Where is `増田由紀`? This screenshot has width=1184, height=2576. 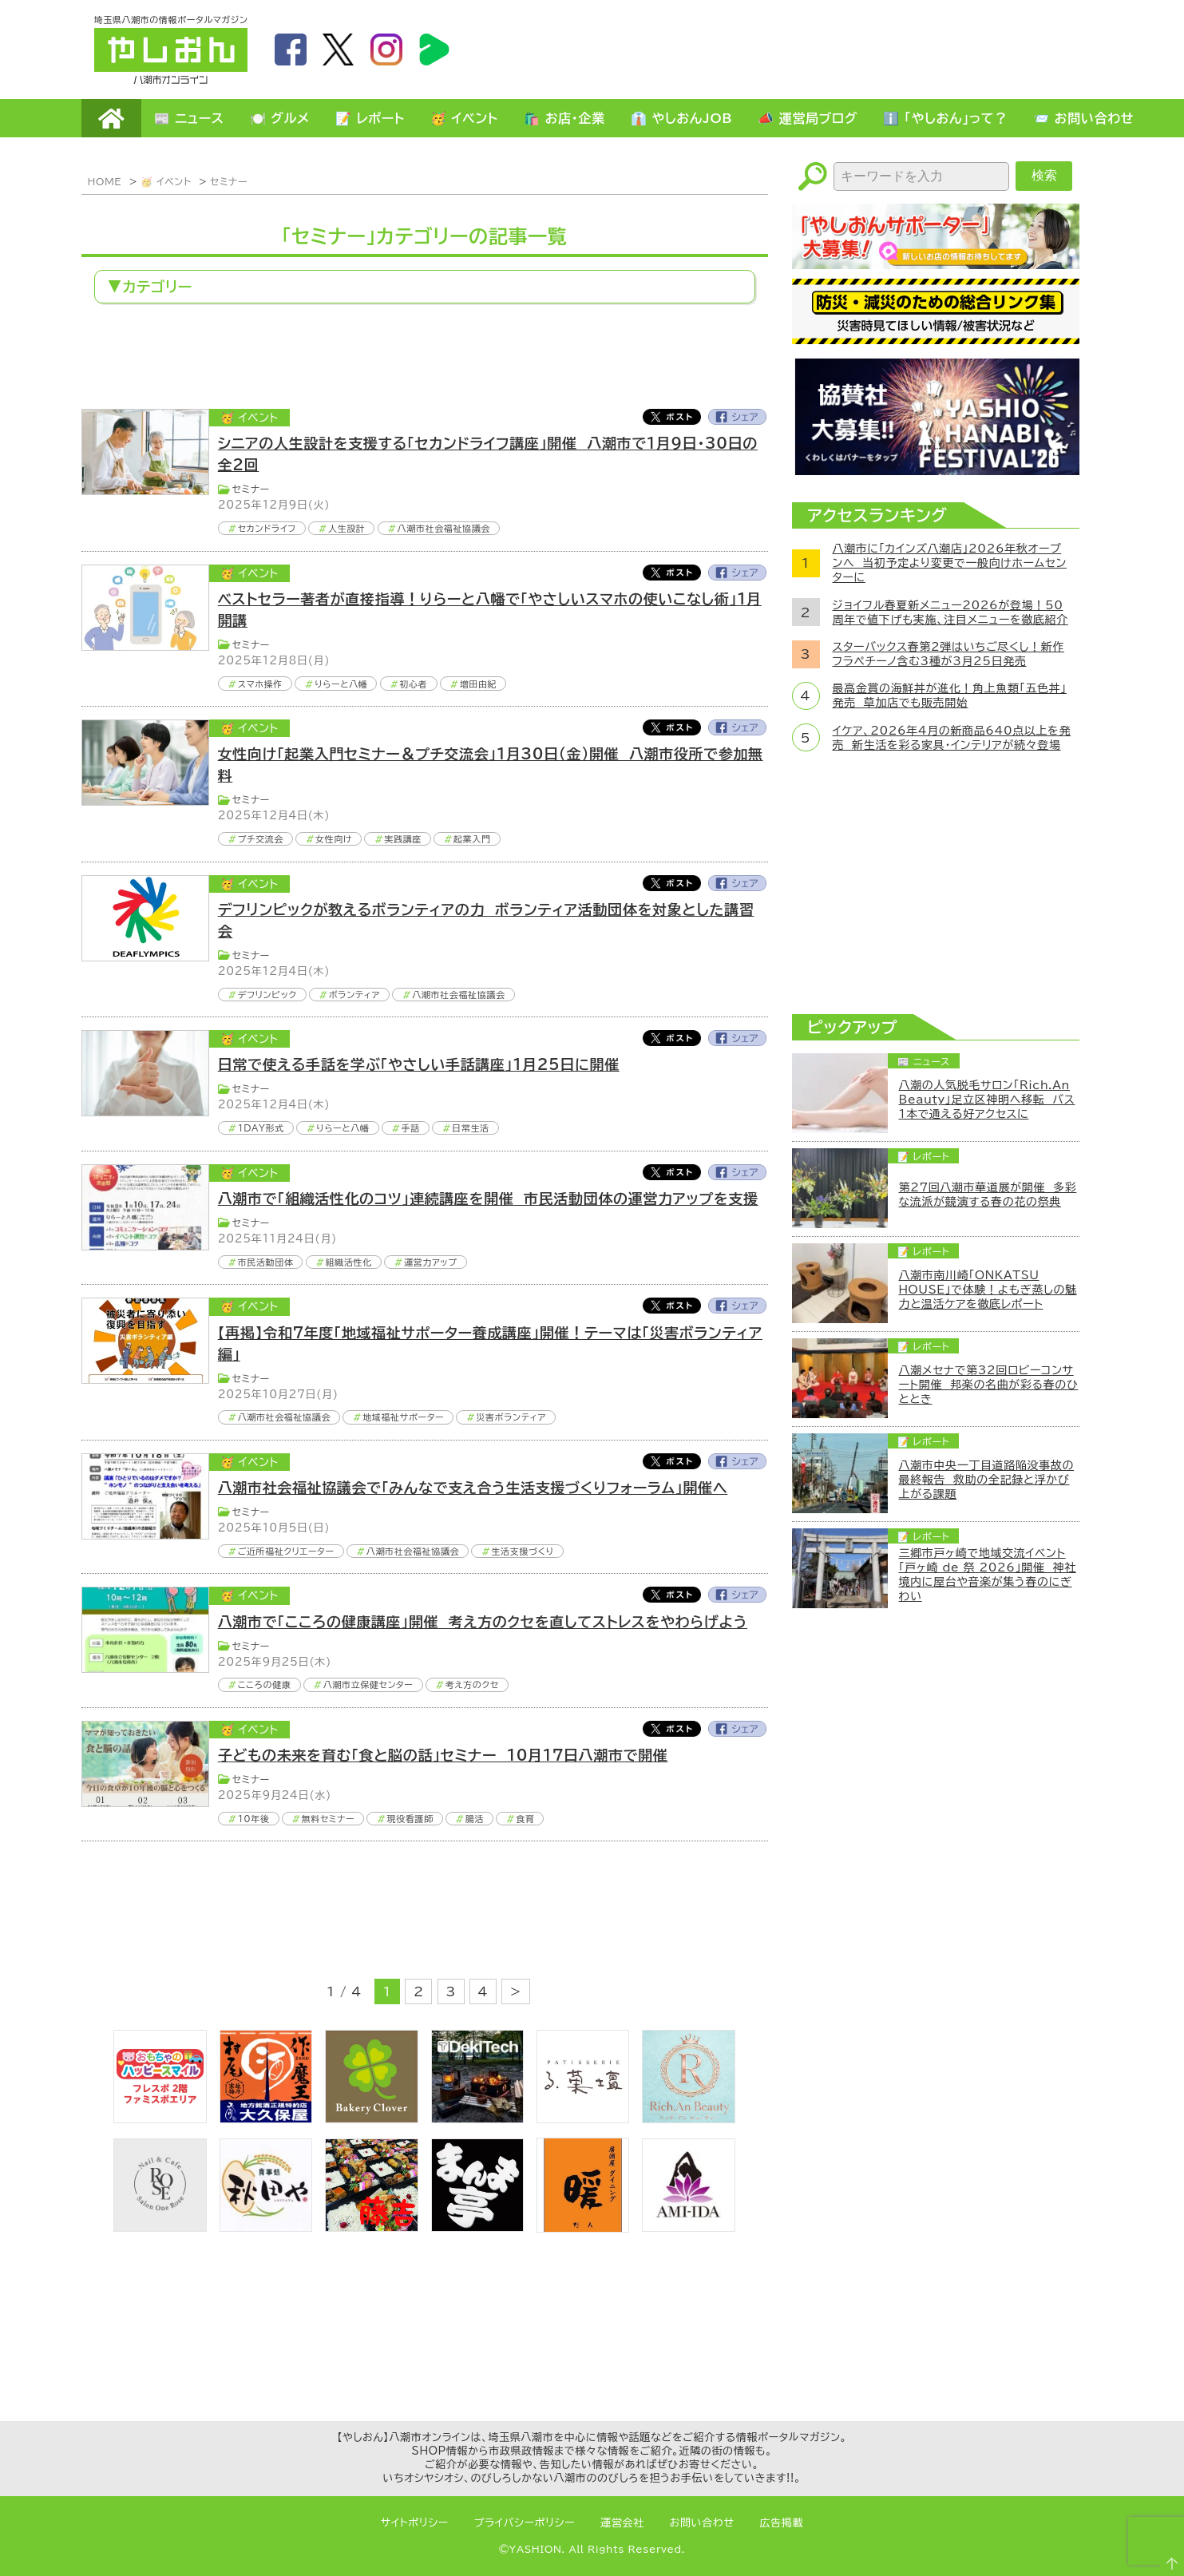
増田由紀 is located at coordinates (478, 684).